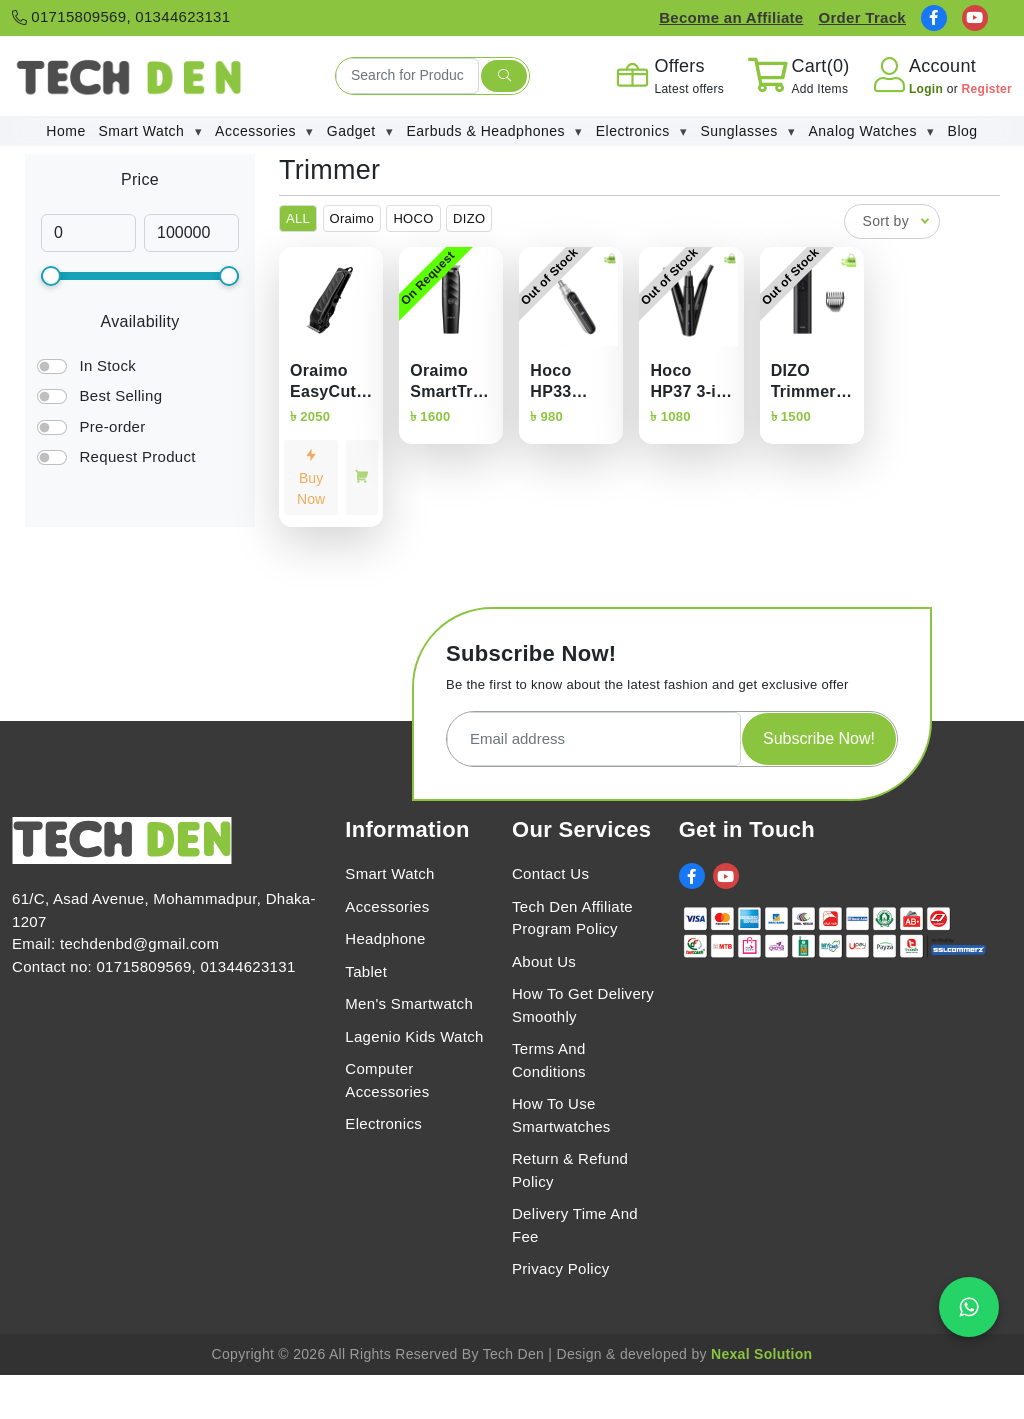  What do you see at coordinates (550, 873) in the screenshot?
I see `Contact Us` at bounding box center [550, 873].